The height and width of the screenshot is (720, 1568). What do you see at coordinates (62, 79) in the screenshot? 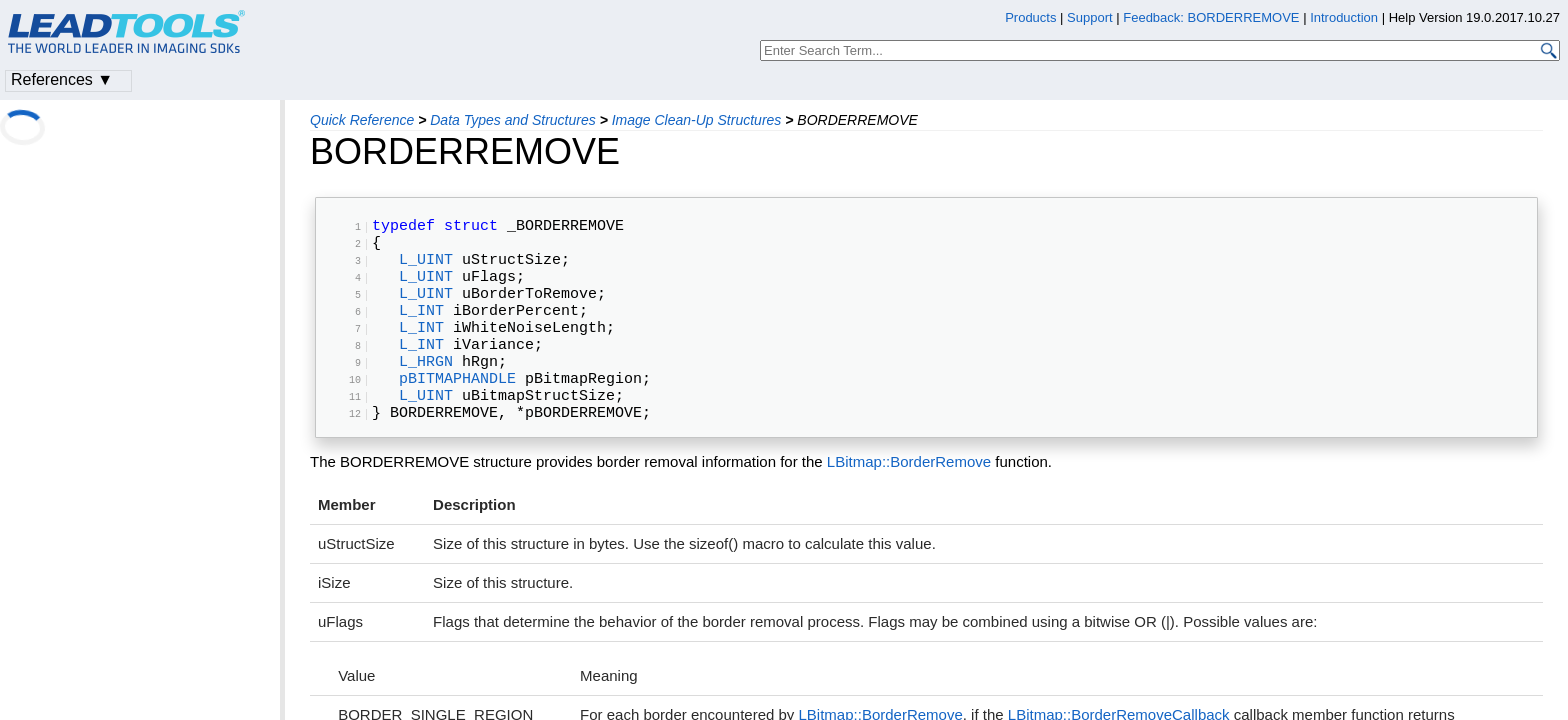
I see `References ▼` at bounding box center [62, 79].